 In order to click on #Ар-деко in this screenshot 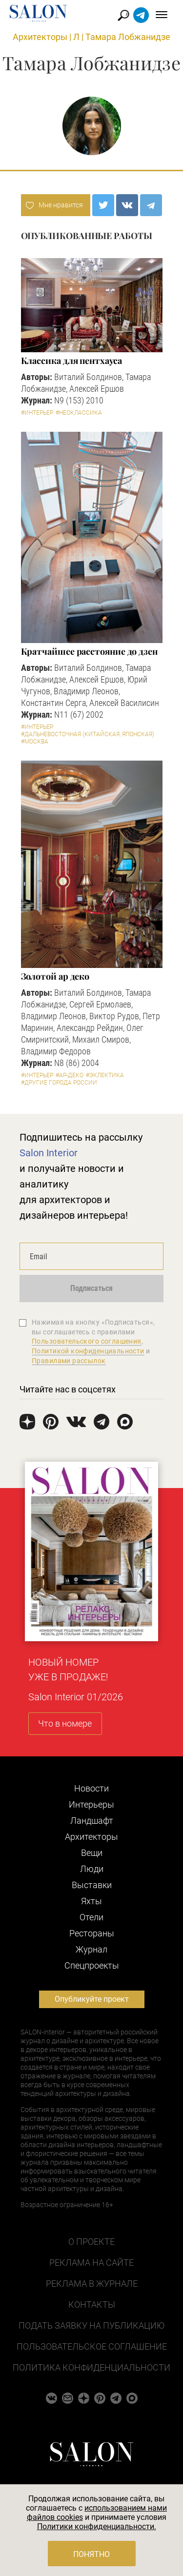, I will do `click(69, 1075)`.